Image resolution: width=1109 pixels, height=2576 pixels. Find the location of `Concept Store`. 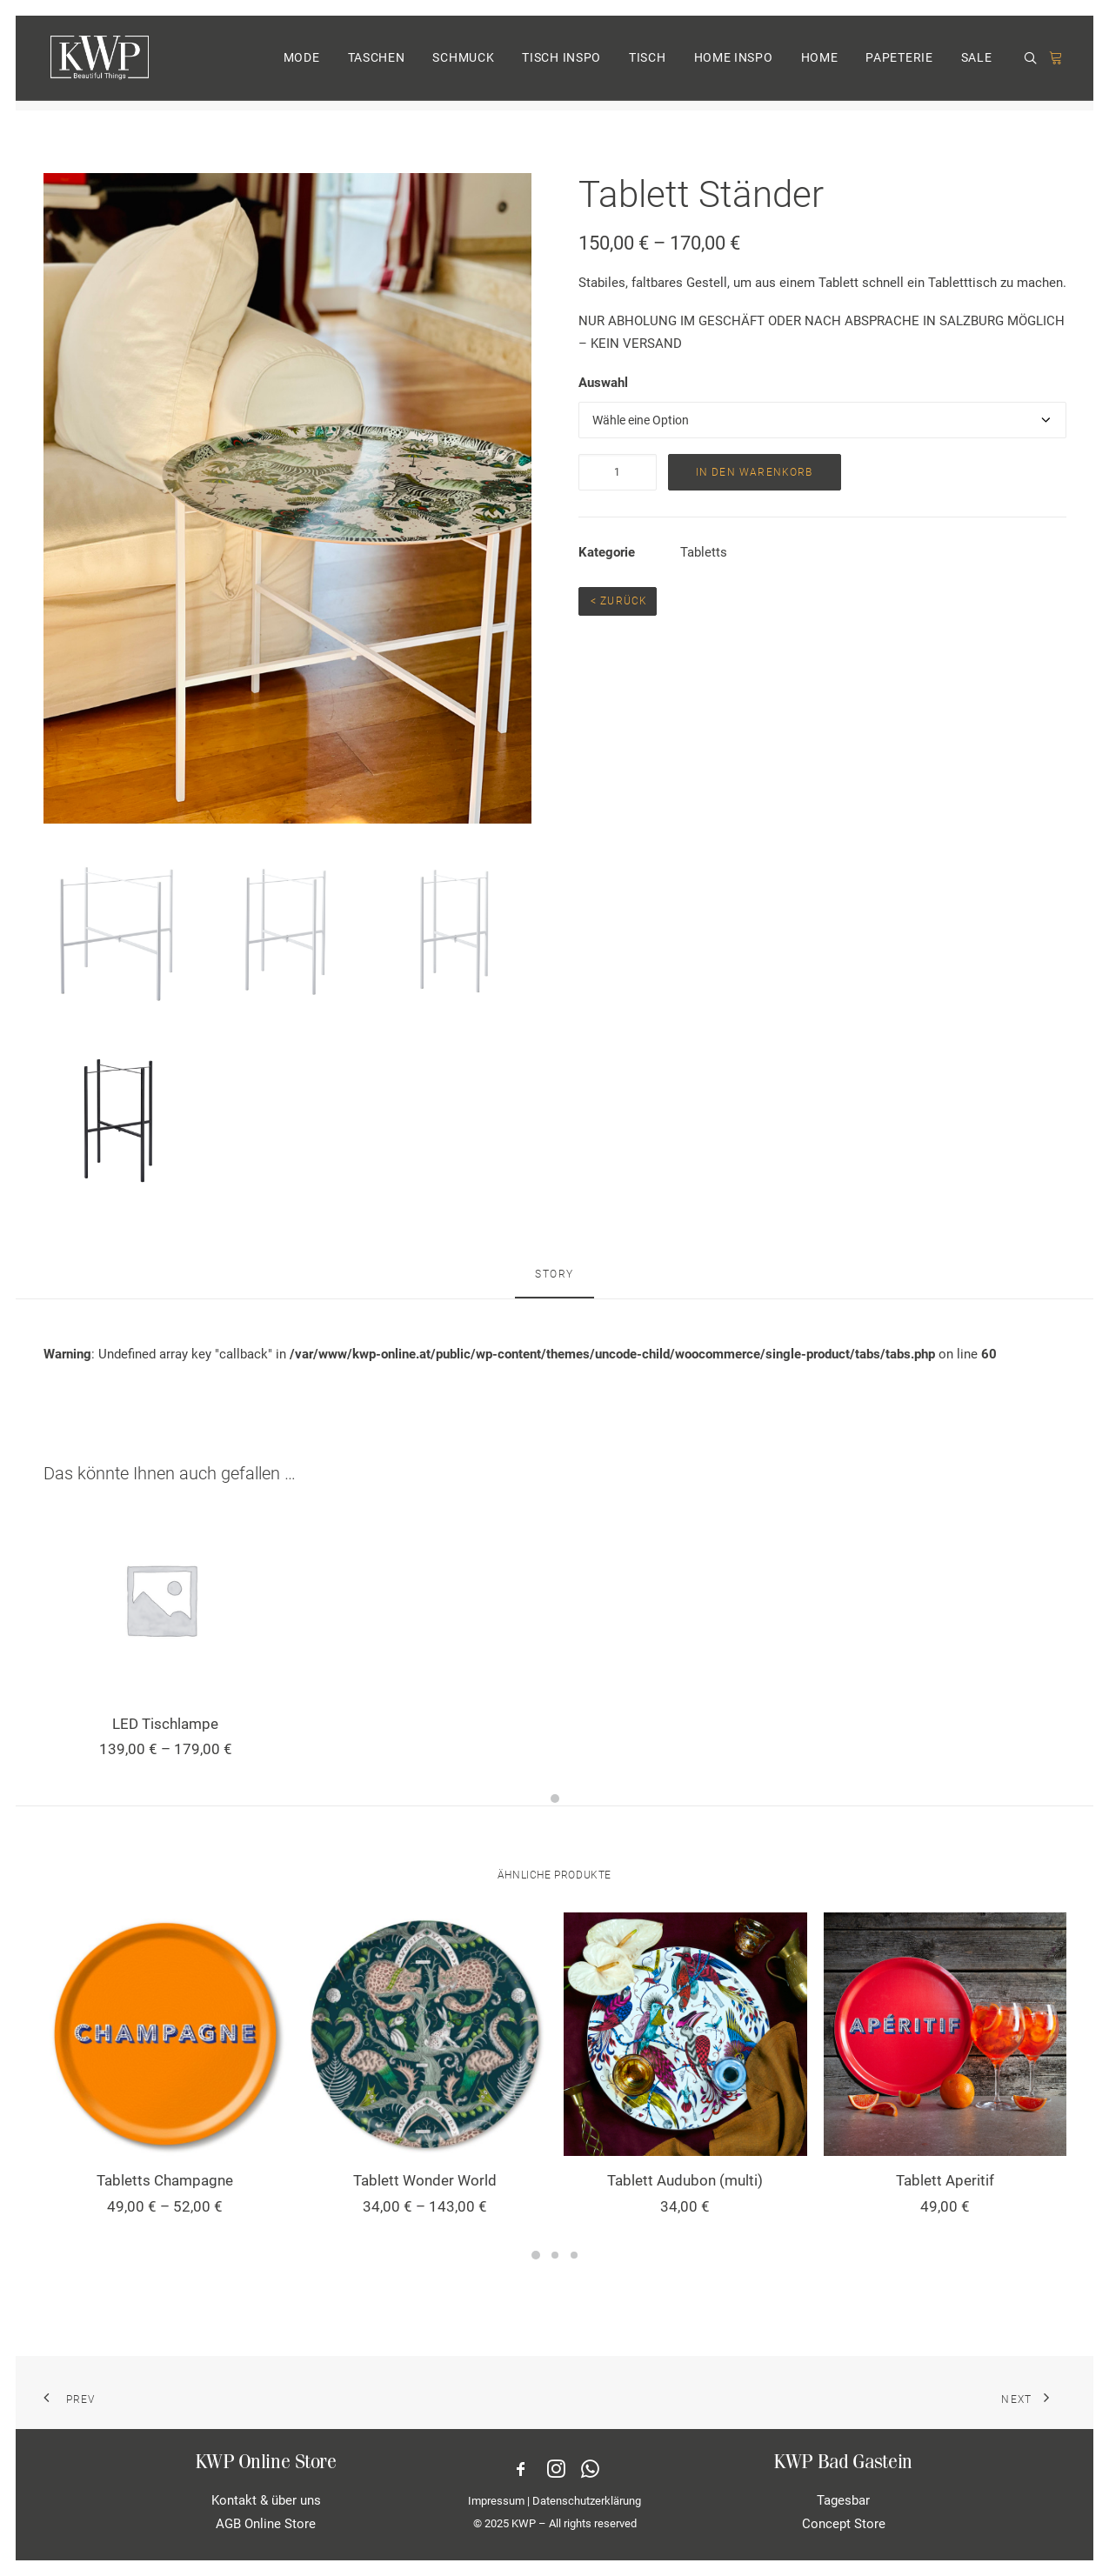

Concept Store is located at coordinates (843, 2523).